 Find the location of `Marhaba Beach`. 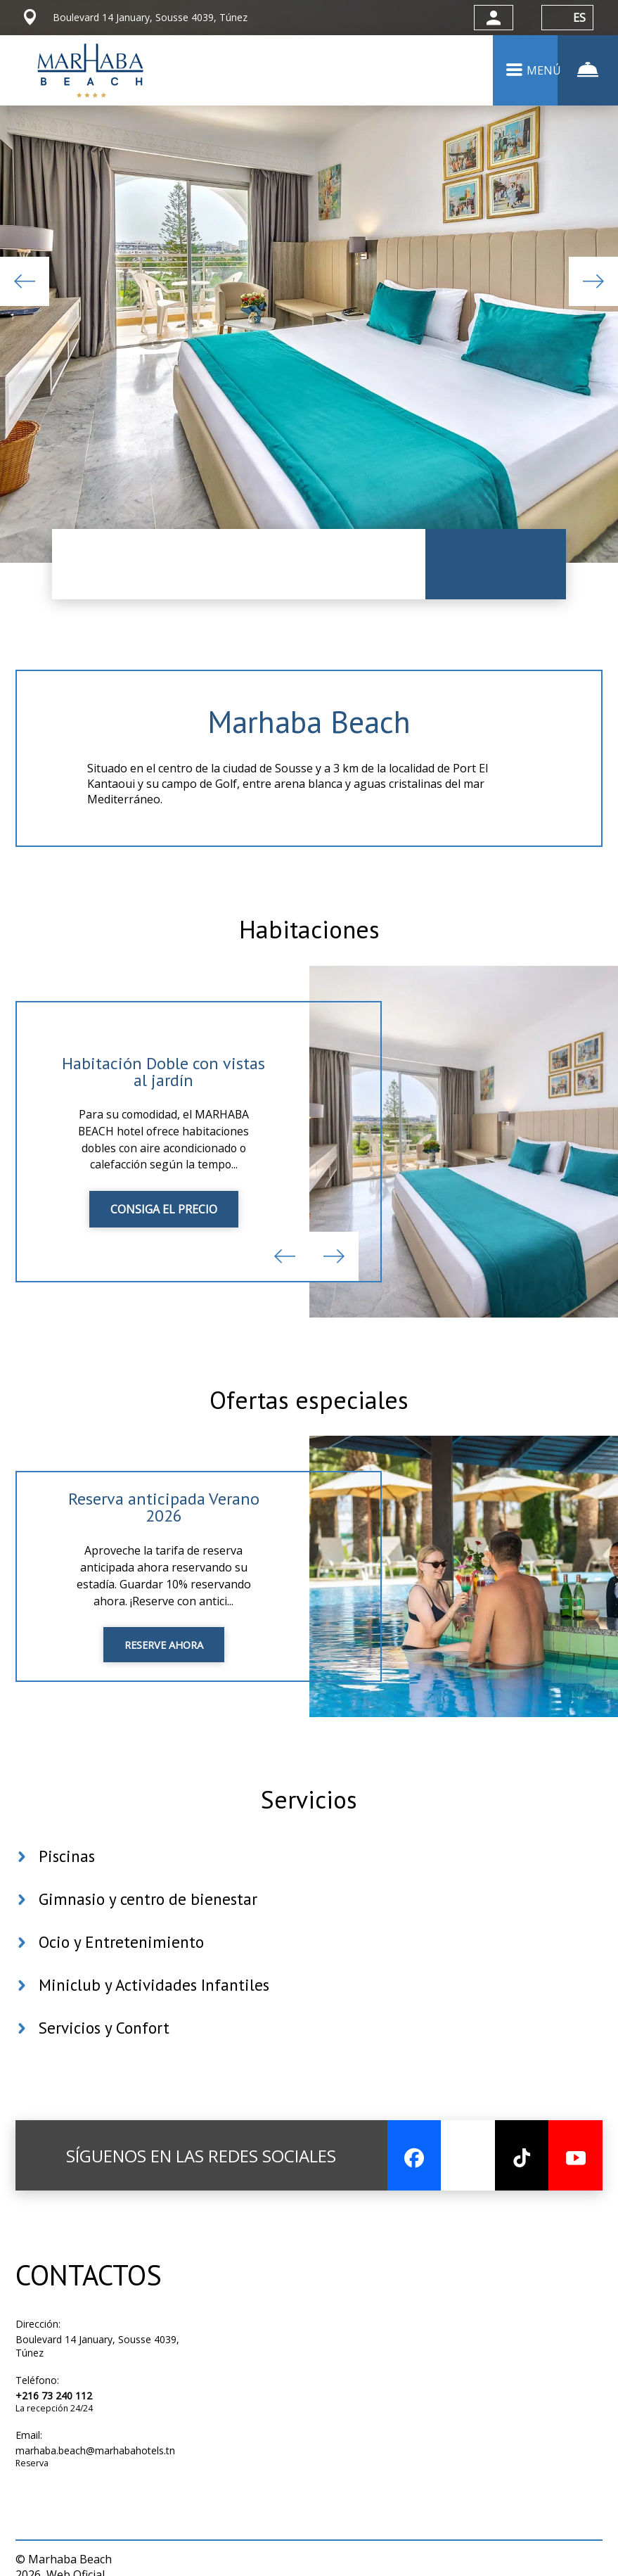

Marhaba Beach is located at coordinates (309, 723).